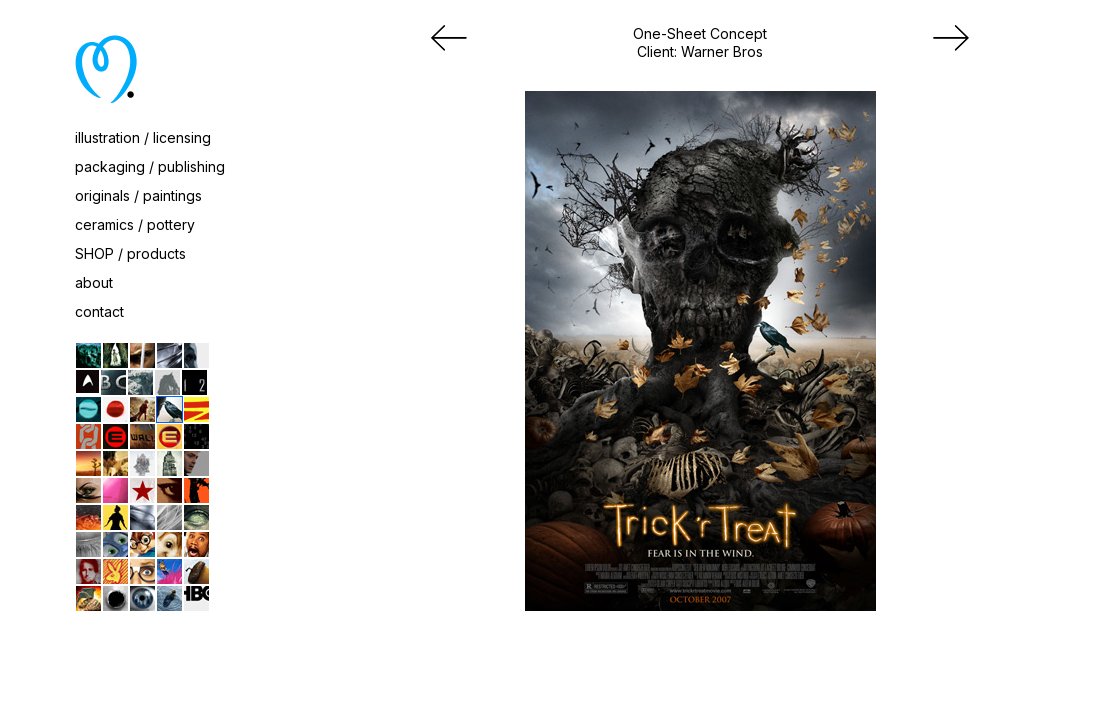 This screenshot has height=720, width=1100. I want to click on about, so click(94, 282).